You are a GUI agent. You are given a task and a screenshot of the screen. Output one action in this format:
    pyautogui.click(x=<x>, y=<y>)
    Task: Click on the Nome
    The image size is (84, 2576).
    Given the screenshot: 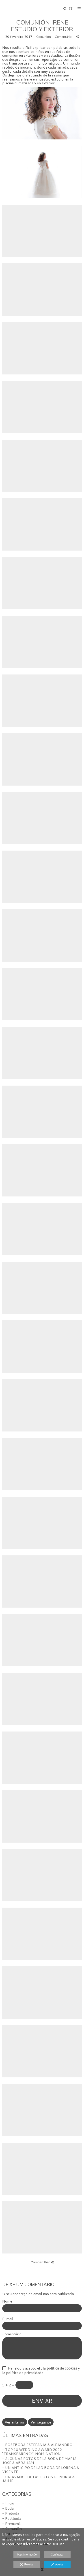 What is the action you would take?
    pyautogui.click(x=7, y=2301)
    